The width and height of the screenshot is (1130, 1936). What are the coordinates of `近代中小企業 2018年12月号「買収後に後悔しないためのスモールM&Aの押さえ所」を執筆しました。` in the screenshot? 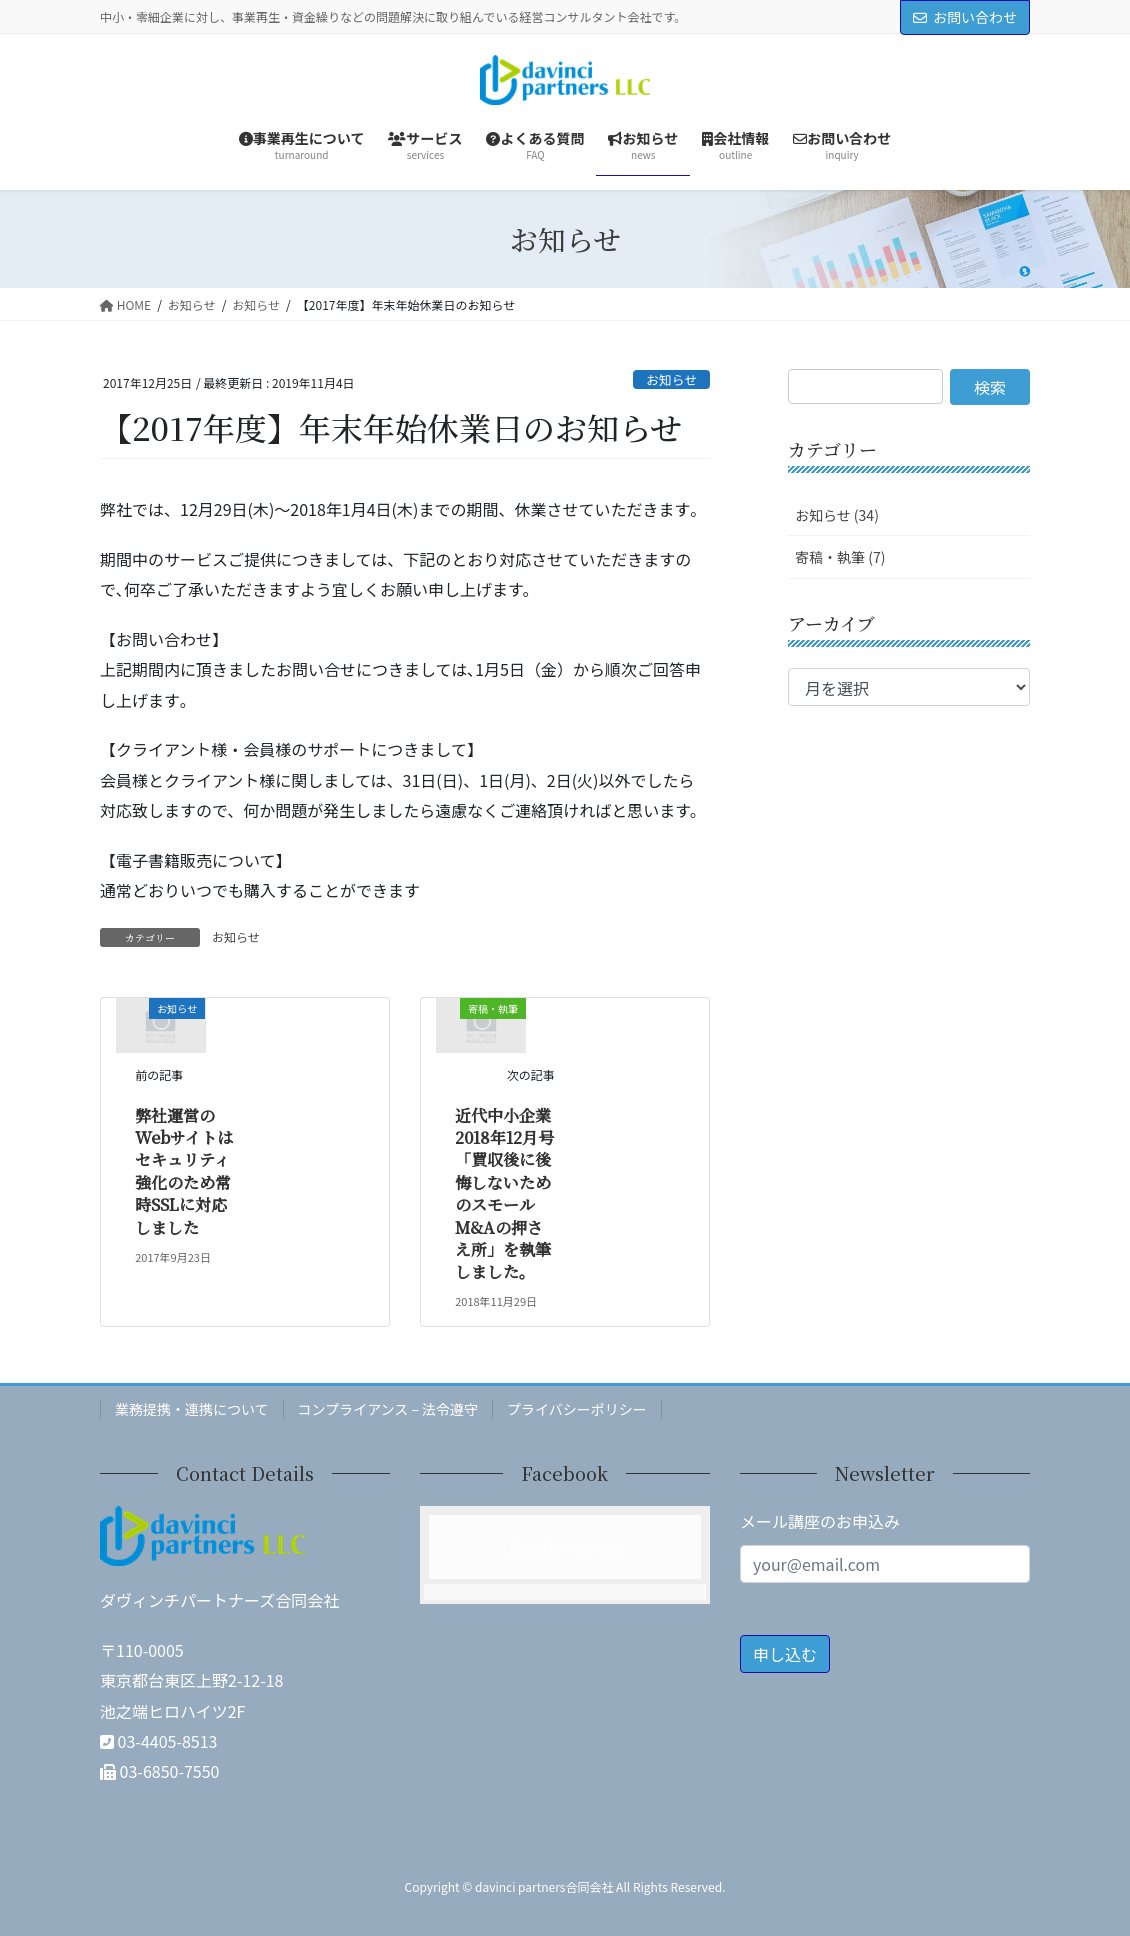 It's located at (511, 1194).